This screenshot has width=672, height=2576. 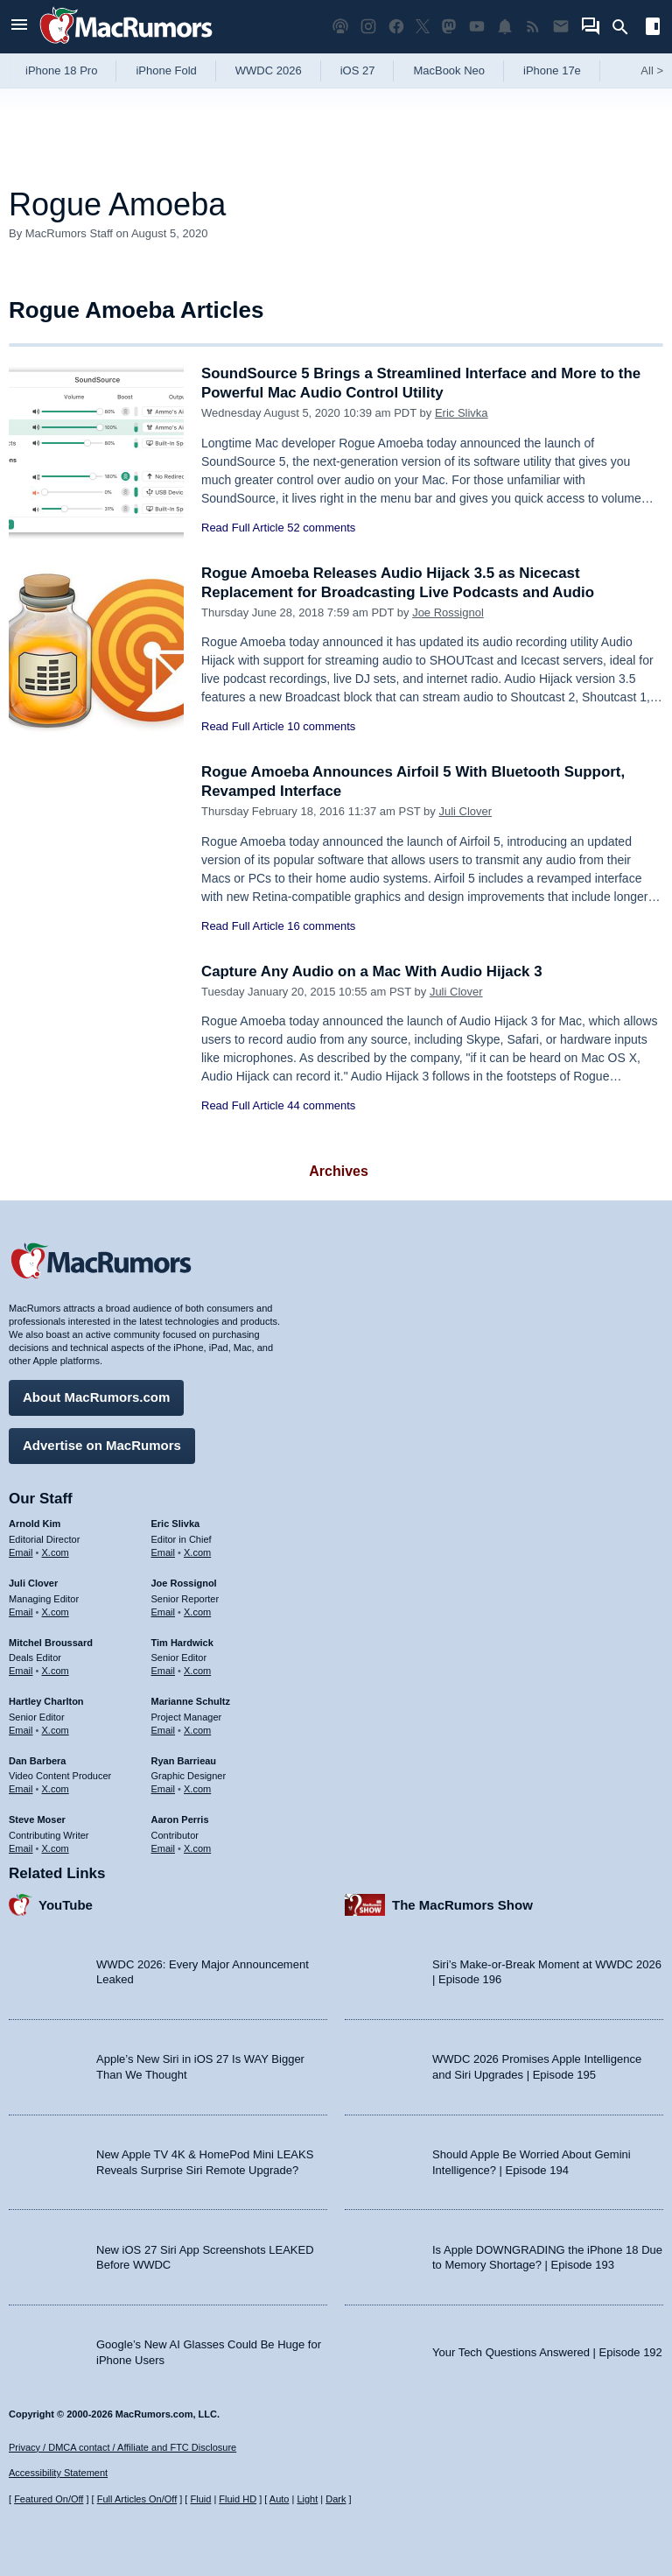 What do you see at coordinates (166, 70) in the screenshot?
I see `iPhone Fold` at bounding box center [166, 70].